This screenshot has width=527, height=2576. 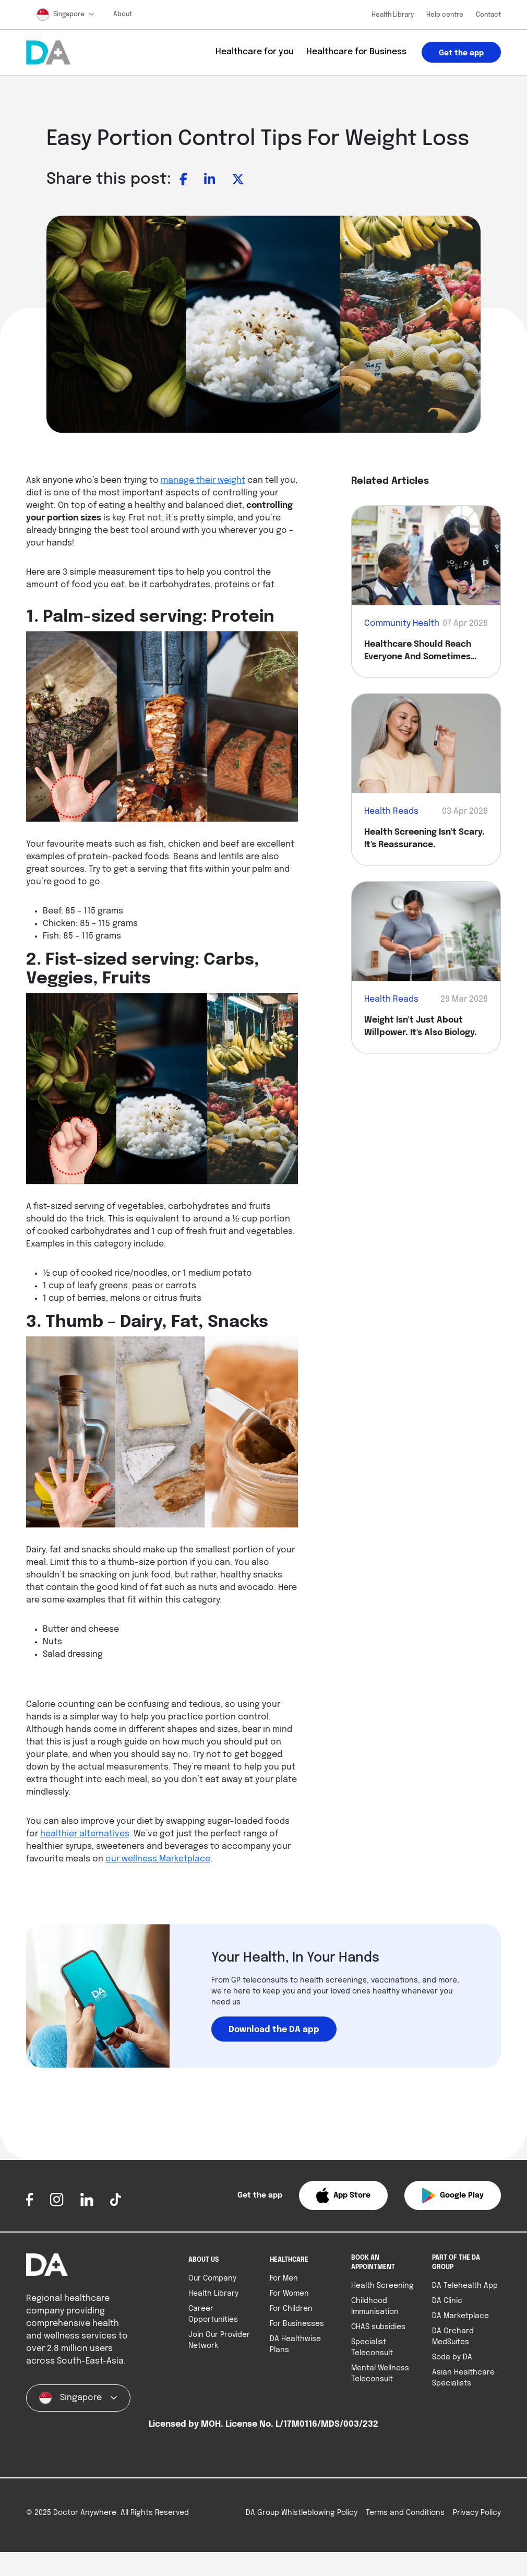 What do you see at coordinates (157, 1859) in the screenshot?
I see `our wellness Marketplace` at bounding box center [157, 1859].